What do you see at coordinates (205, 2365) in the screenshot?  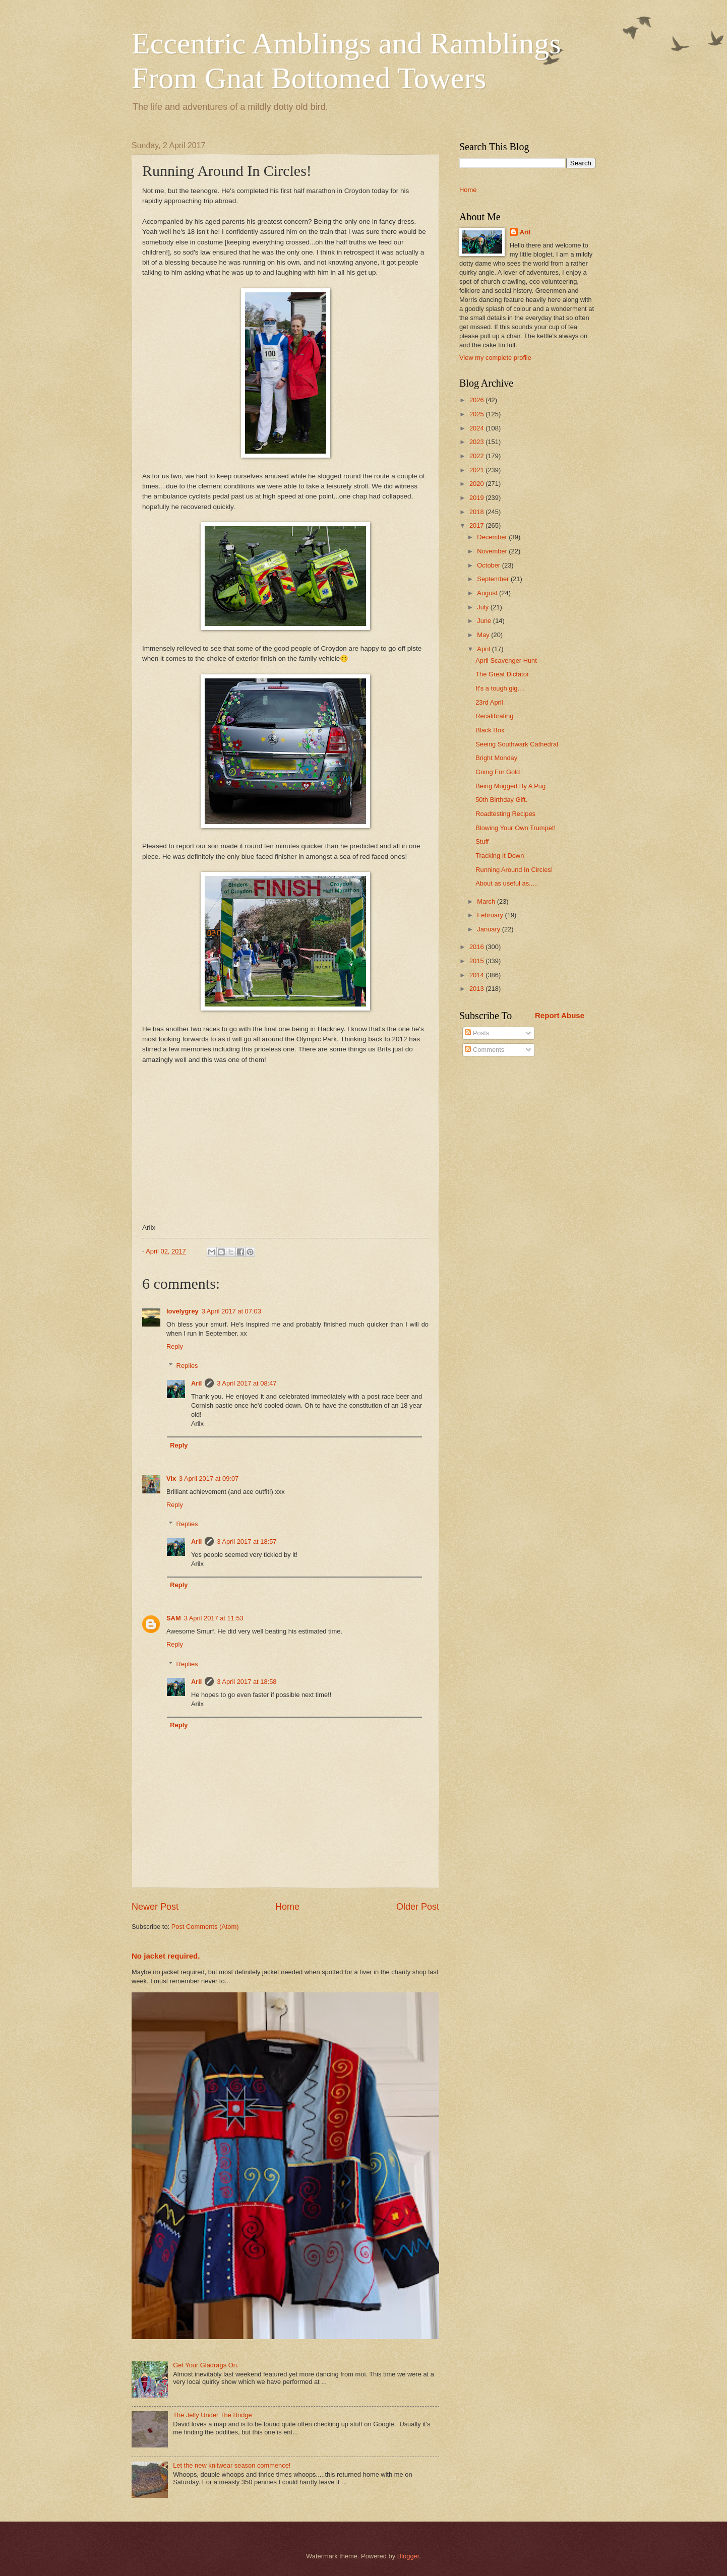 I see `Get Your Gladrags On.` at bounding box center [205, 2365].